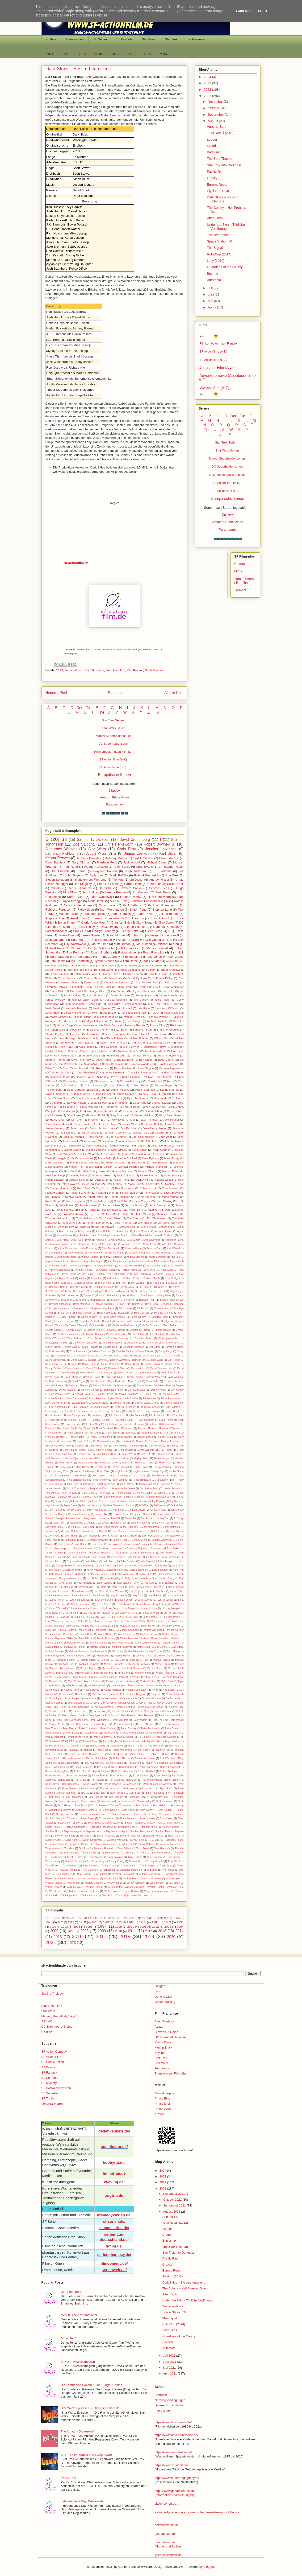 The height and width of the screenshot is (2576, 302). What do you see at coordinates (58, 1711) in the screenshot?
I see `Panos H. Koutras` at bounding box center [58, 1711].